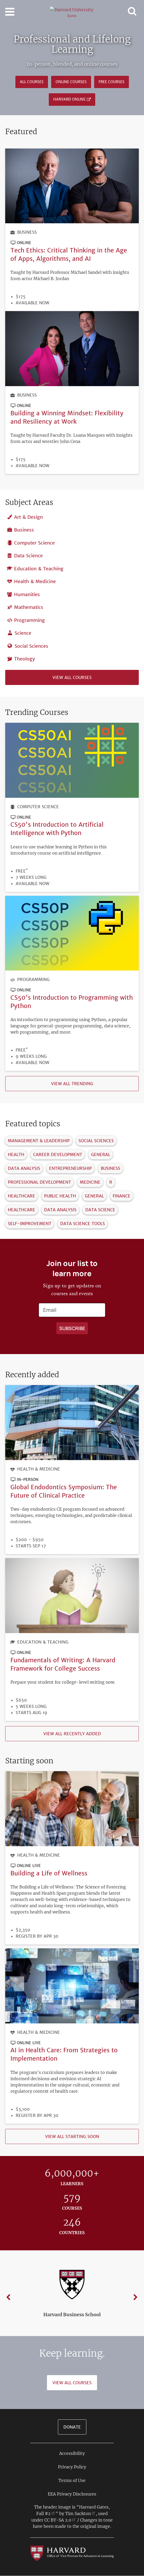 The width and height of the screenshot is (144, 2576). What do you see at coordinates (23, 633) in the screenshot?
I see `Science` at bounding box center [23, 633].